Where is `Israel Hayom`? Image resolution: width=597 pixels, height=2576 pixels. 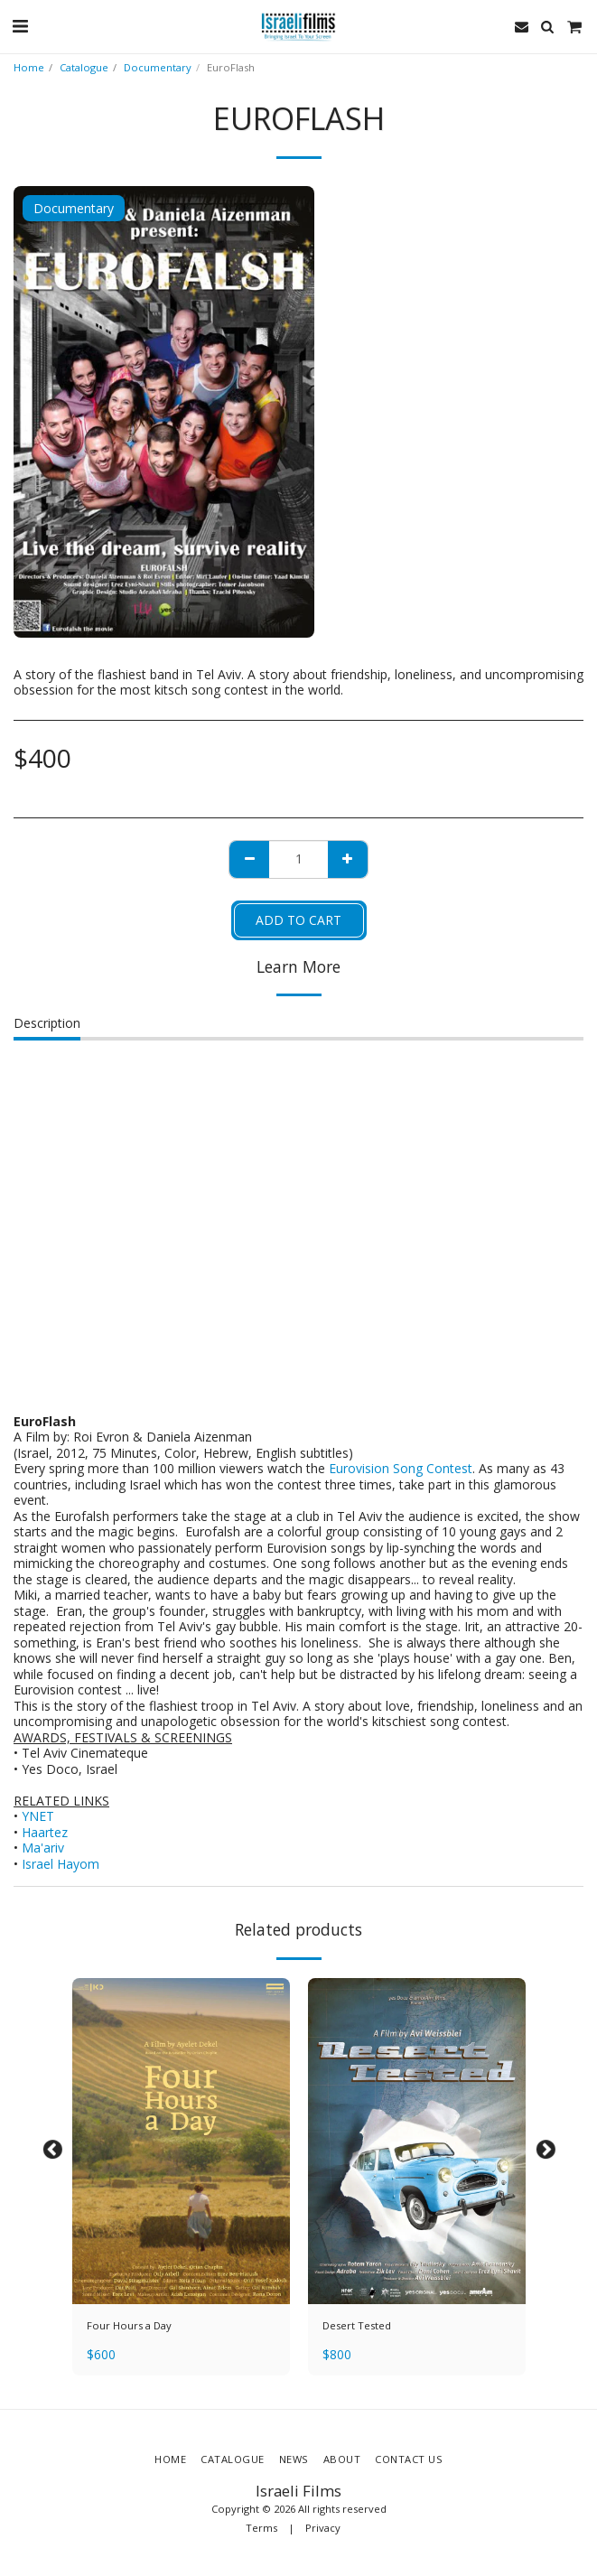
Israel Hayom is located at coordinates (60, 1863).